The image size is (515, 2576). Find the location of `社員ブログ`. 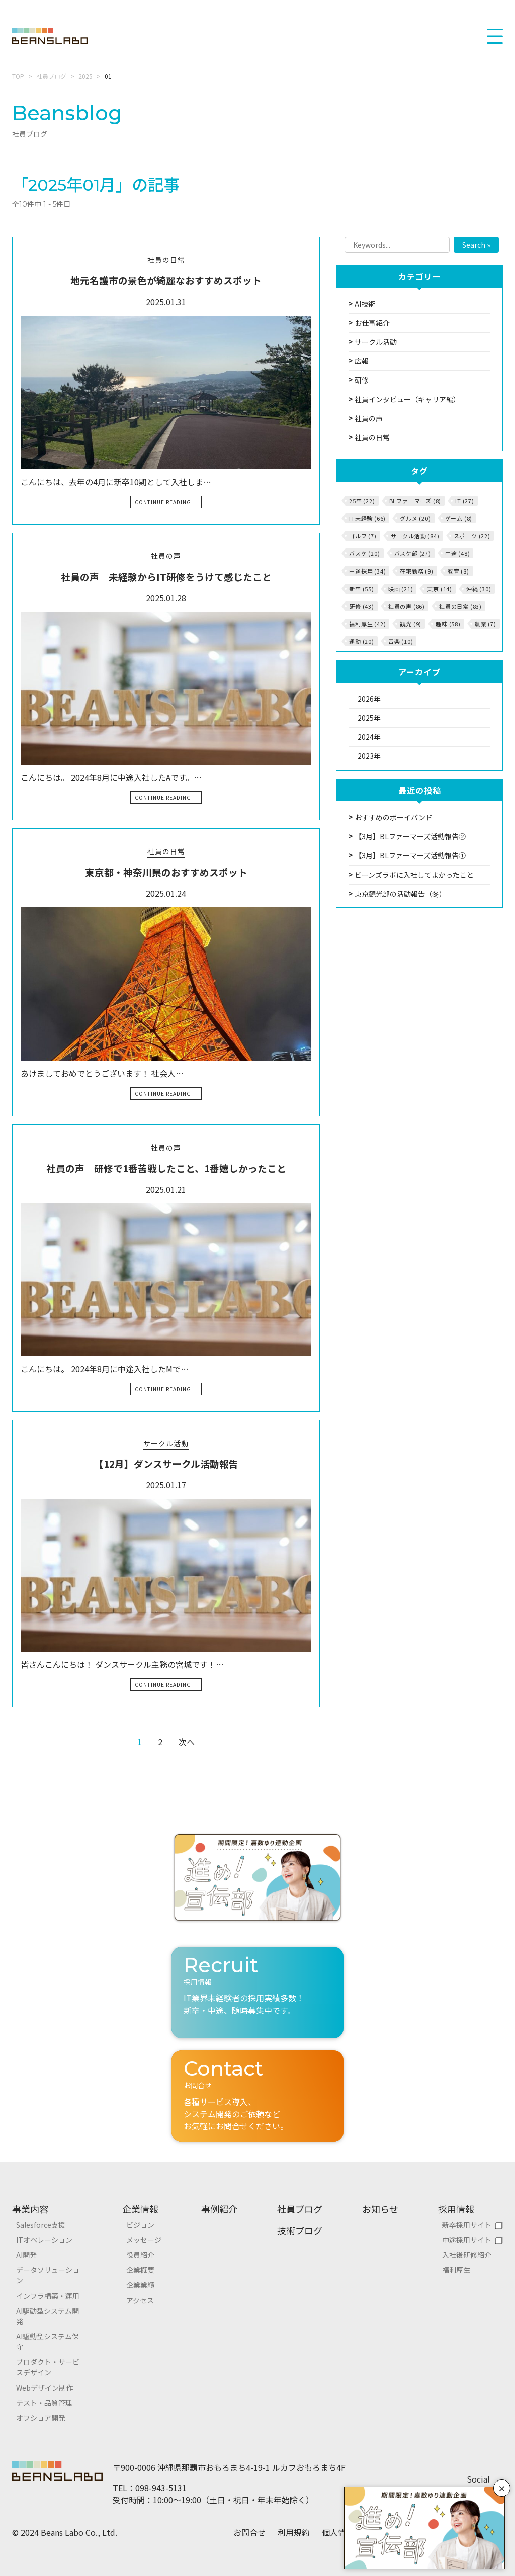

社員ブログ is located at coordinates (51, 76).